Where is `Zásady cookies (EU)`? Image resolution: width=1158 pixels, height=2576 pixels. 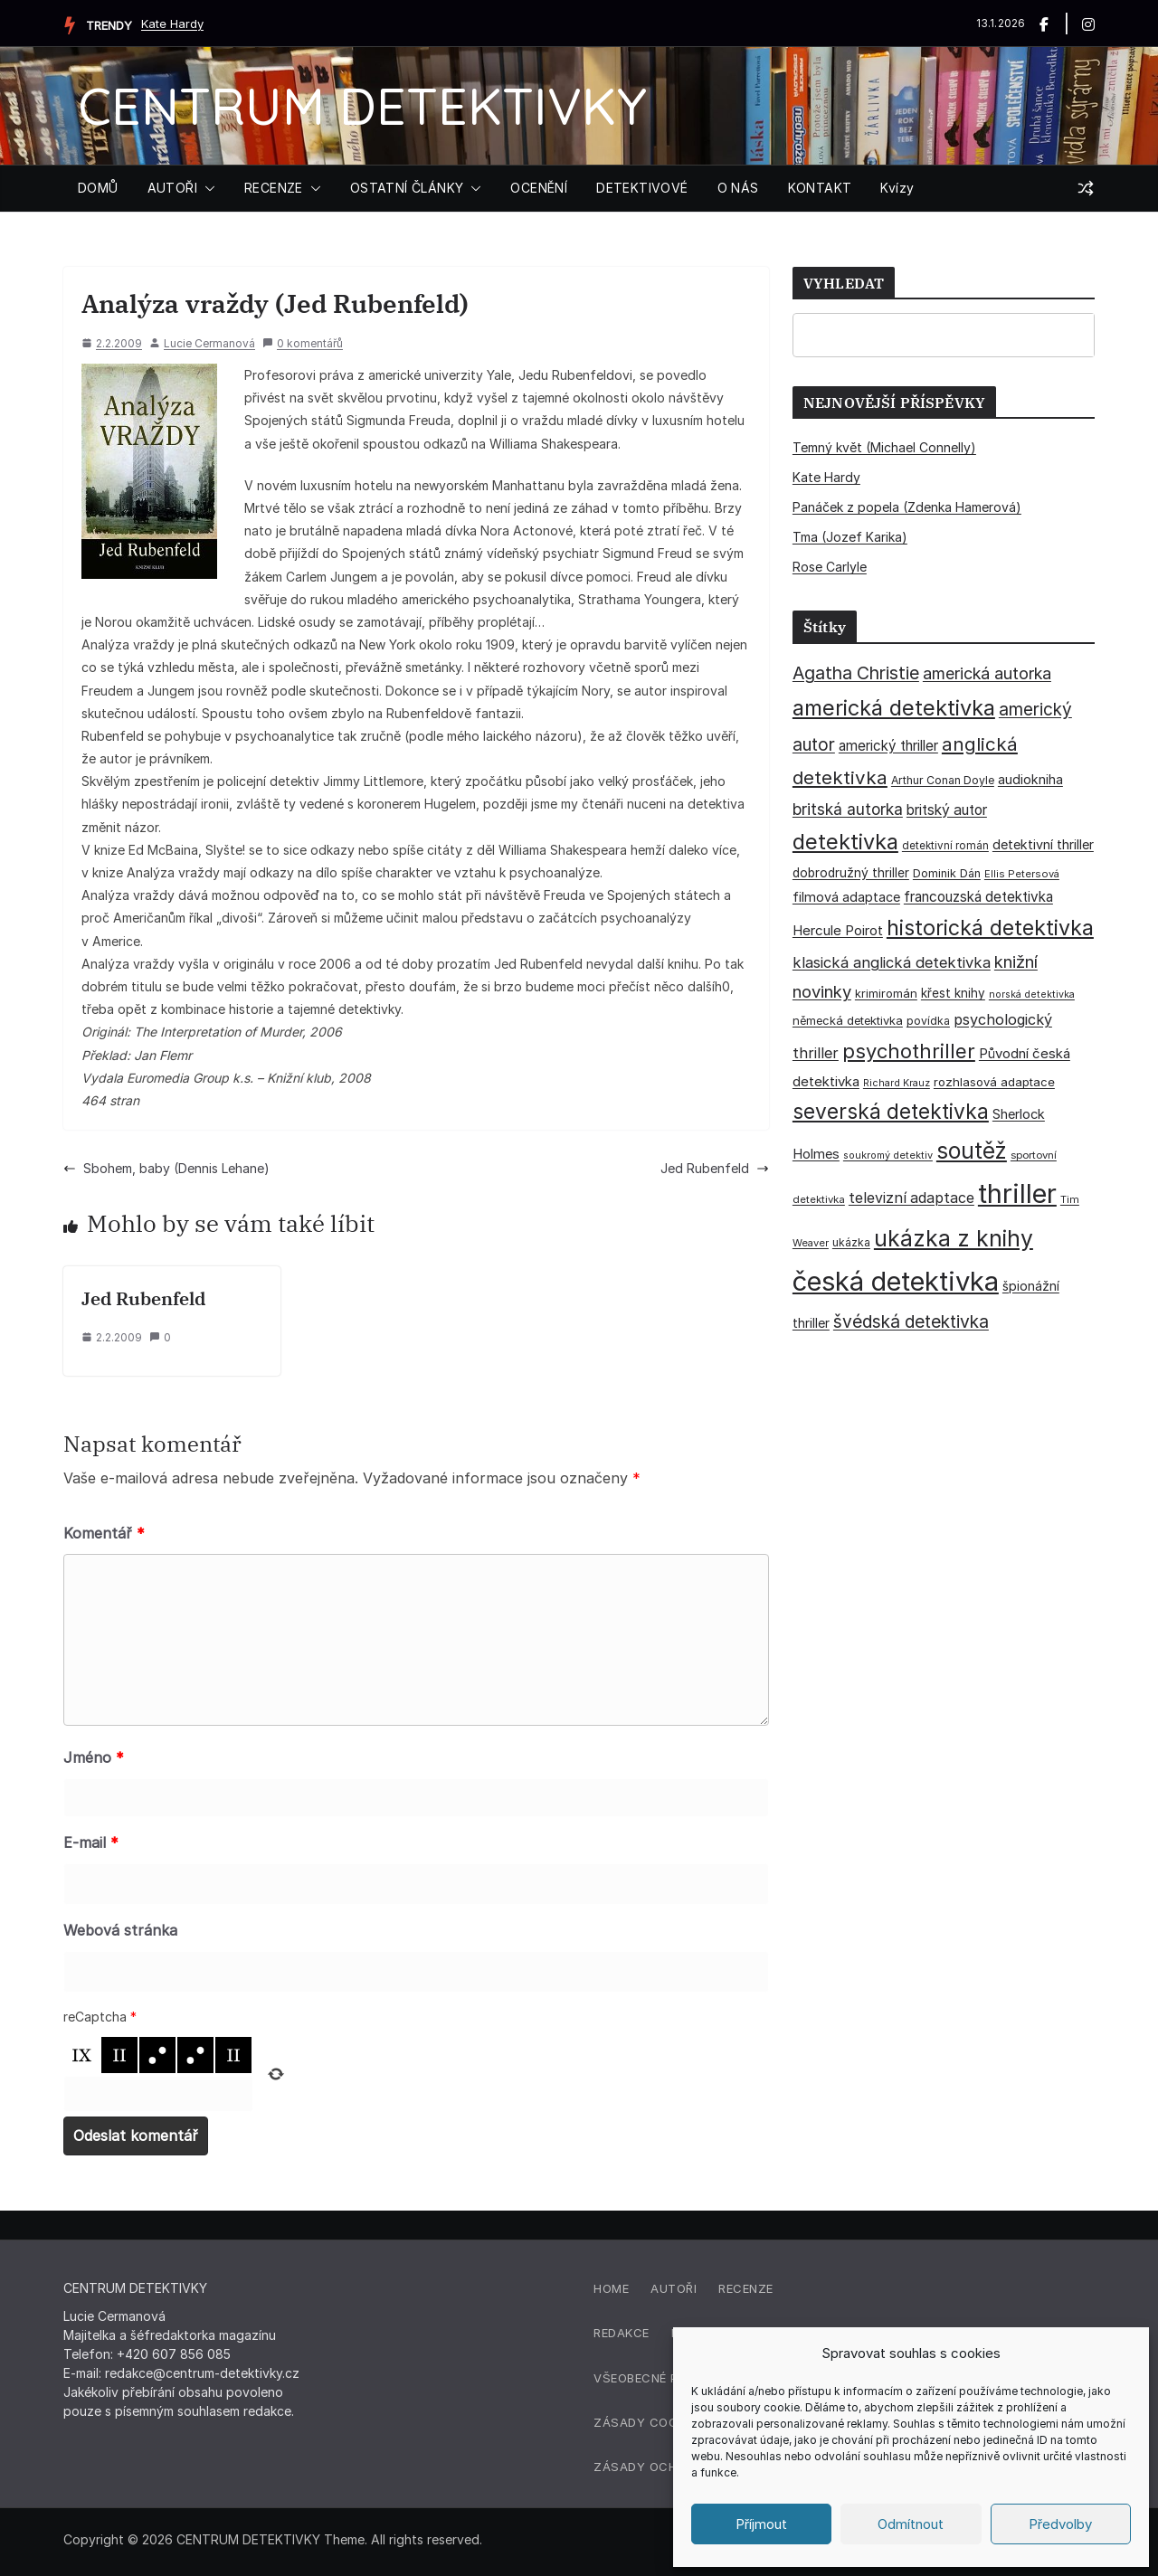
Zásady cookies (EU) is located at coordinates (663, 2422).